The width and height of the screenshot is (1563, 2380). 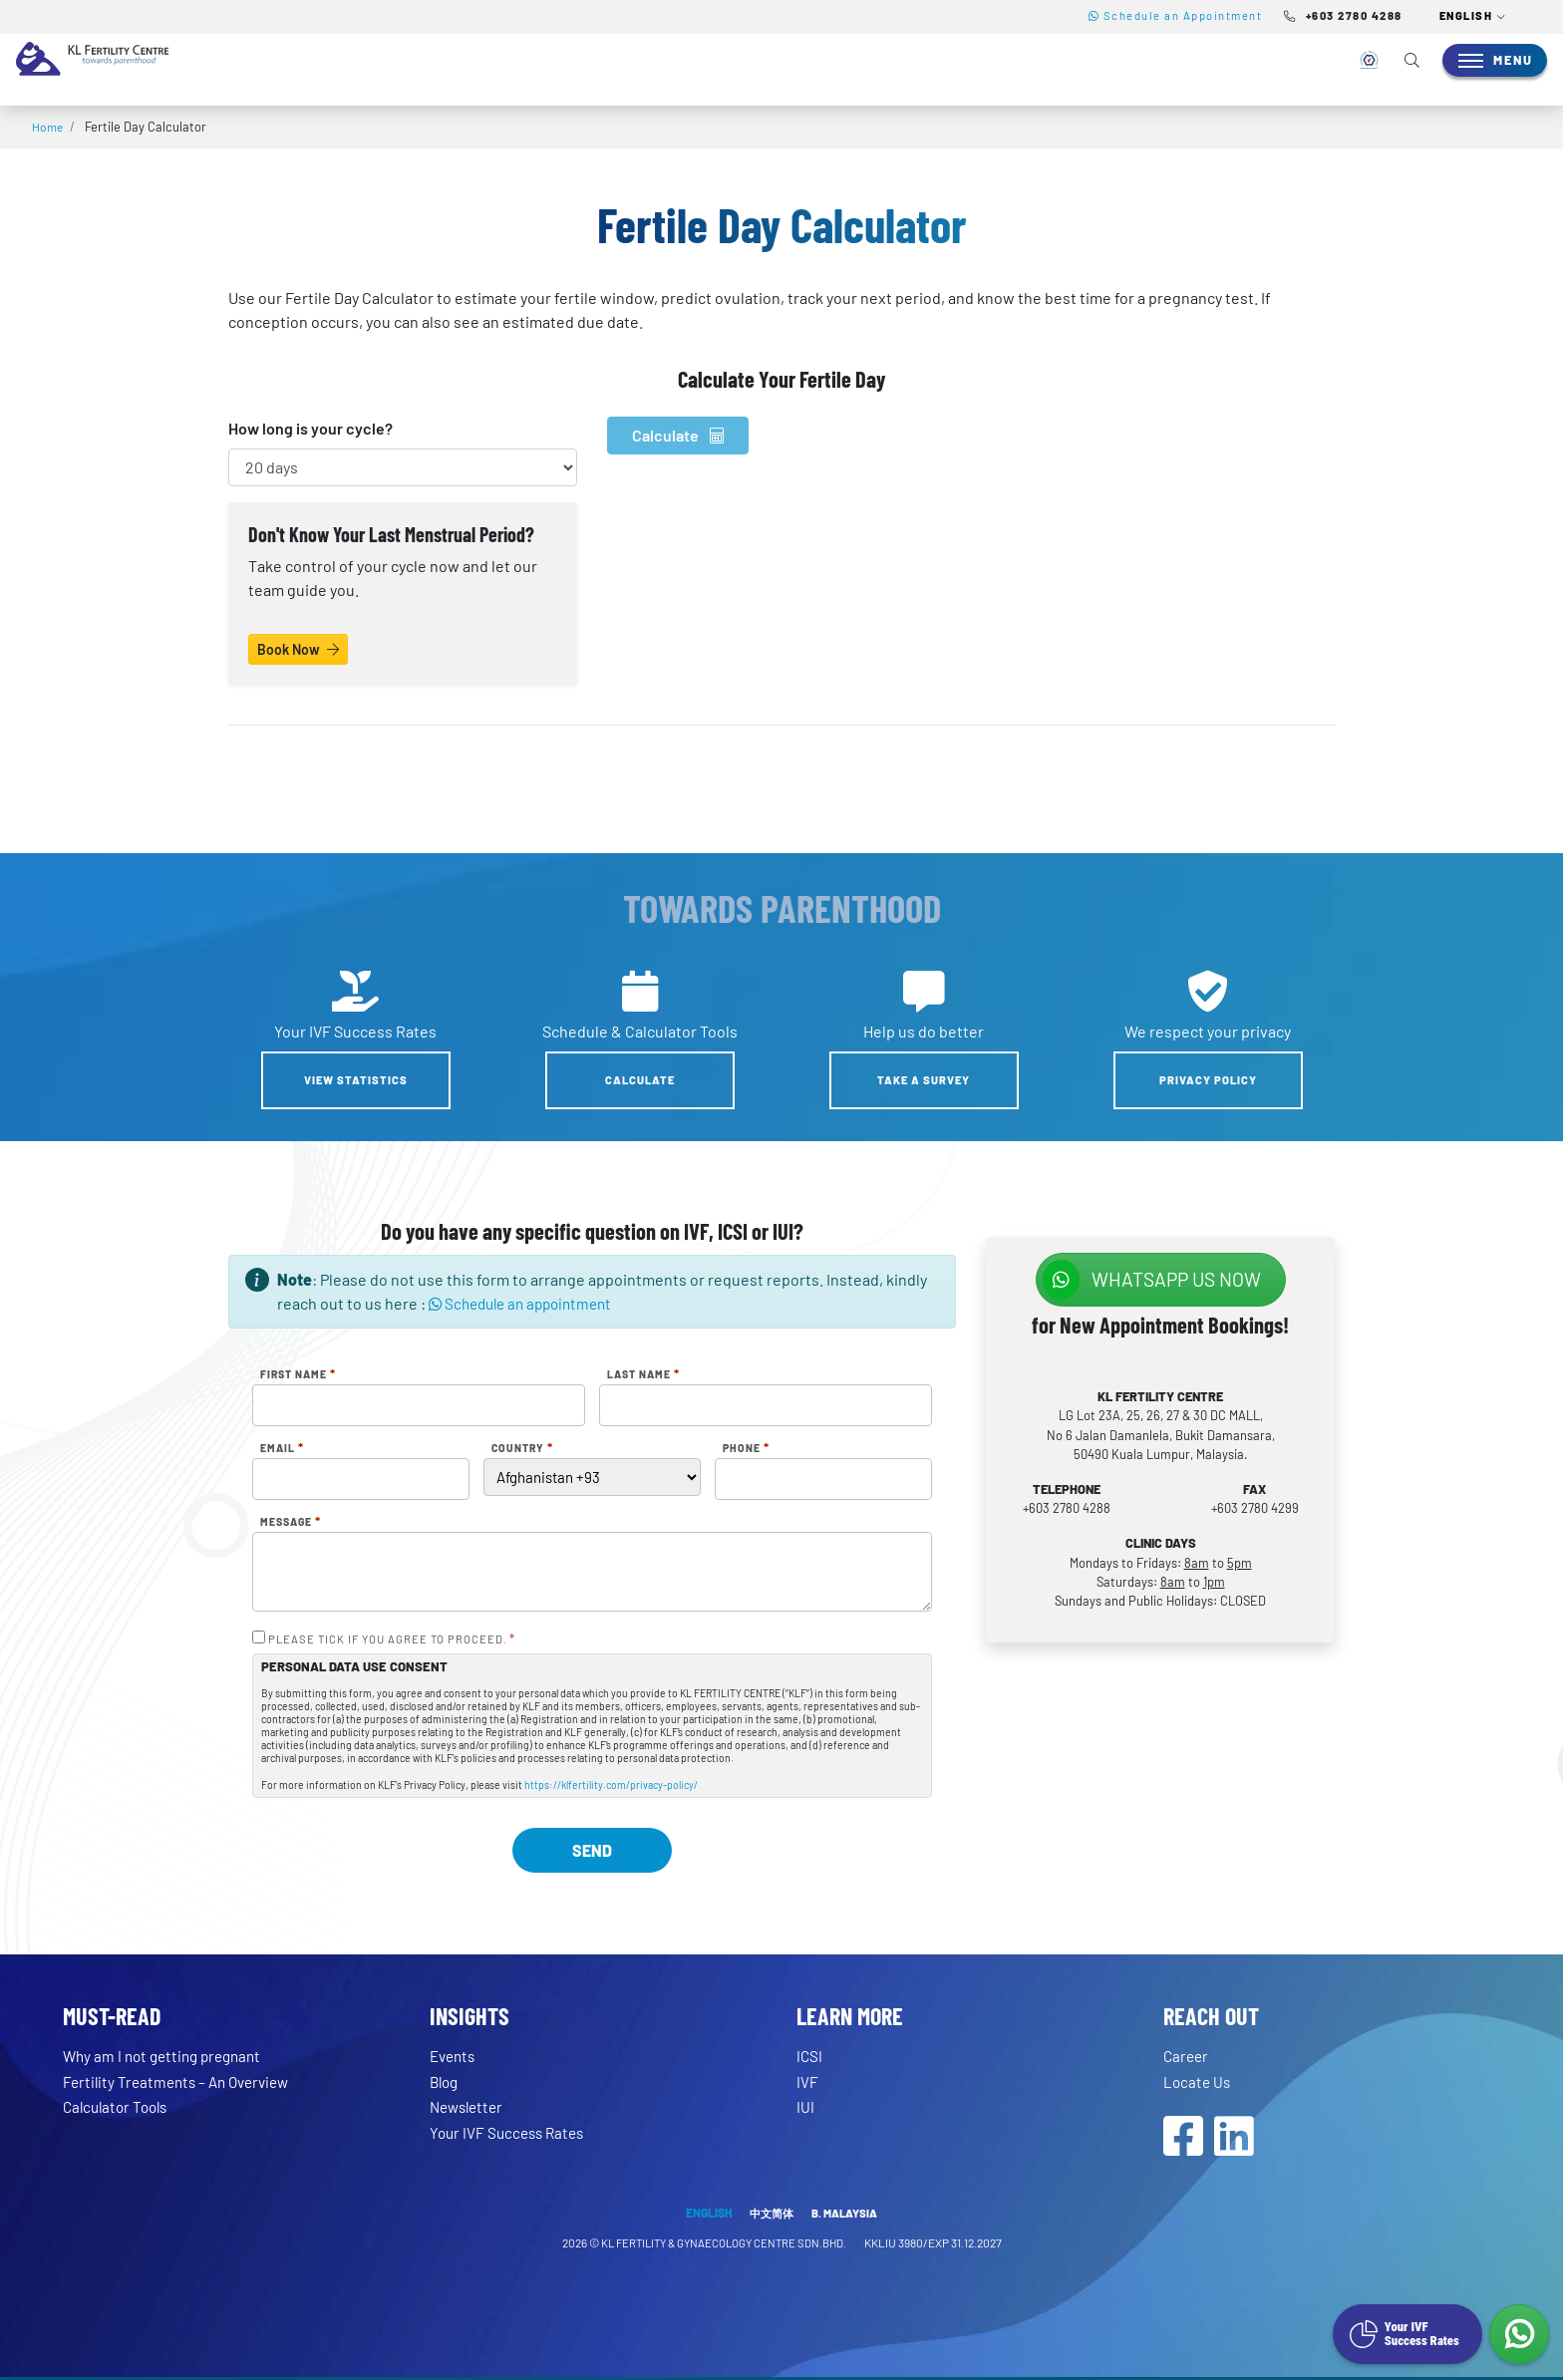 What do you see at coordinates (48, 127) in the screenshot?
I see `Home` at bounding box center [48, 127].